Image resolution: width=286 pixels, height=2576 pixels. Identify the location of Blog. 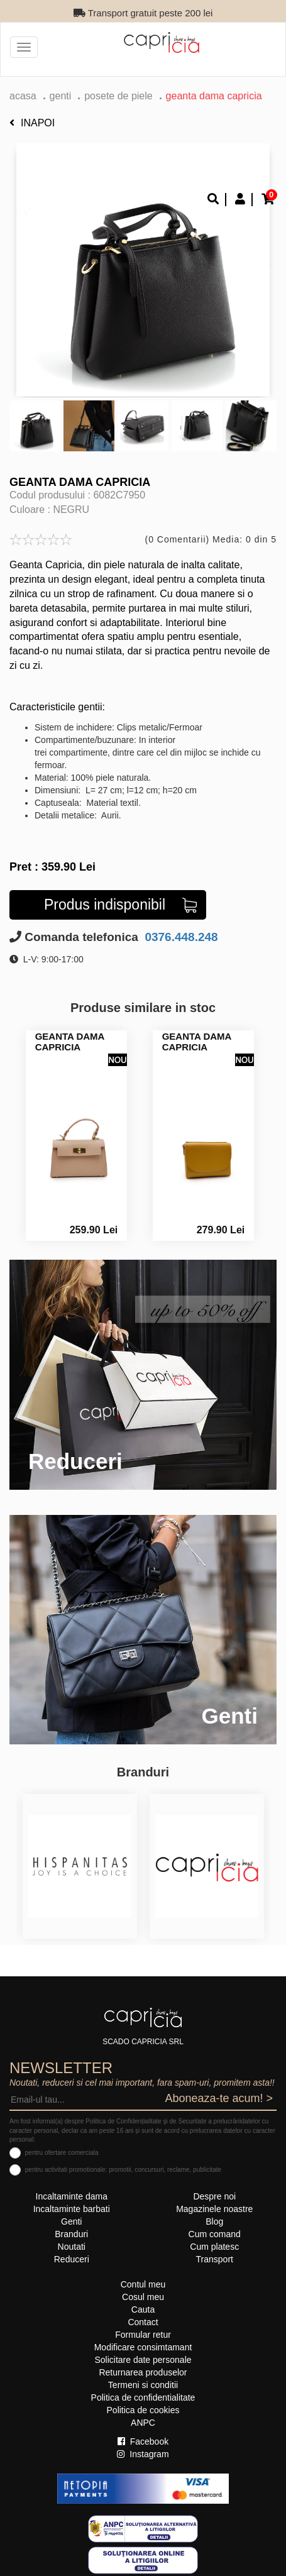
(214, 2221).